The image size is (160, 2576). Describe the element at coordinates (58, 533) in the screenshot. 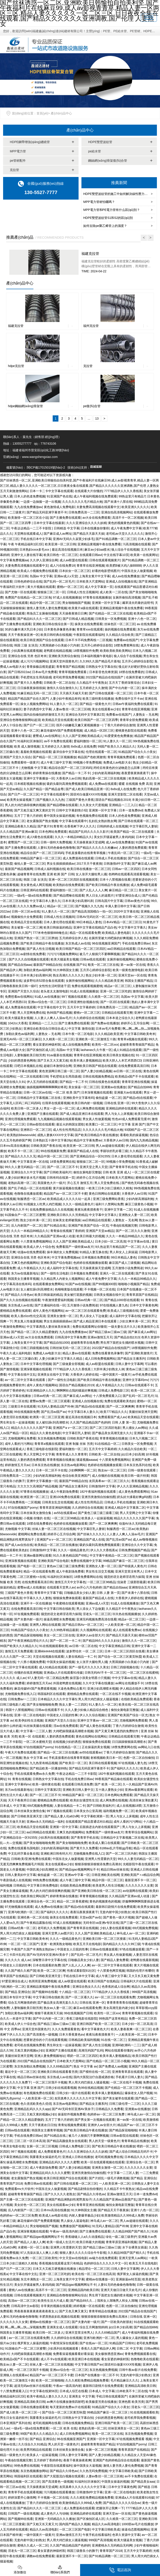

I see `国产麻豆成人av网址` at that location.